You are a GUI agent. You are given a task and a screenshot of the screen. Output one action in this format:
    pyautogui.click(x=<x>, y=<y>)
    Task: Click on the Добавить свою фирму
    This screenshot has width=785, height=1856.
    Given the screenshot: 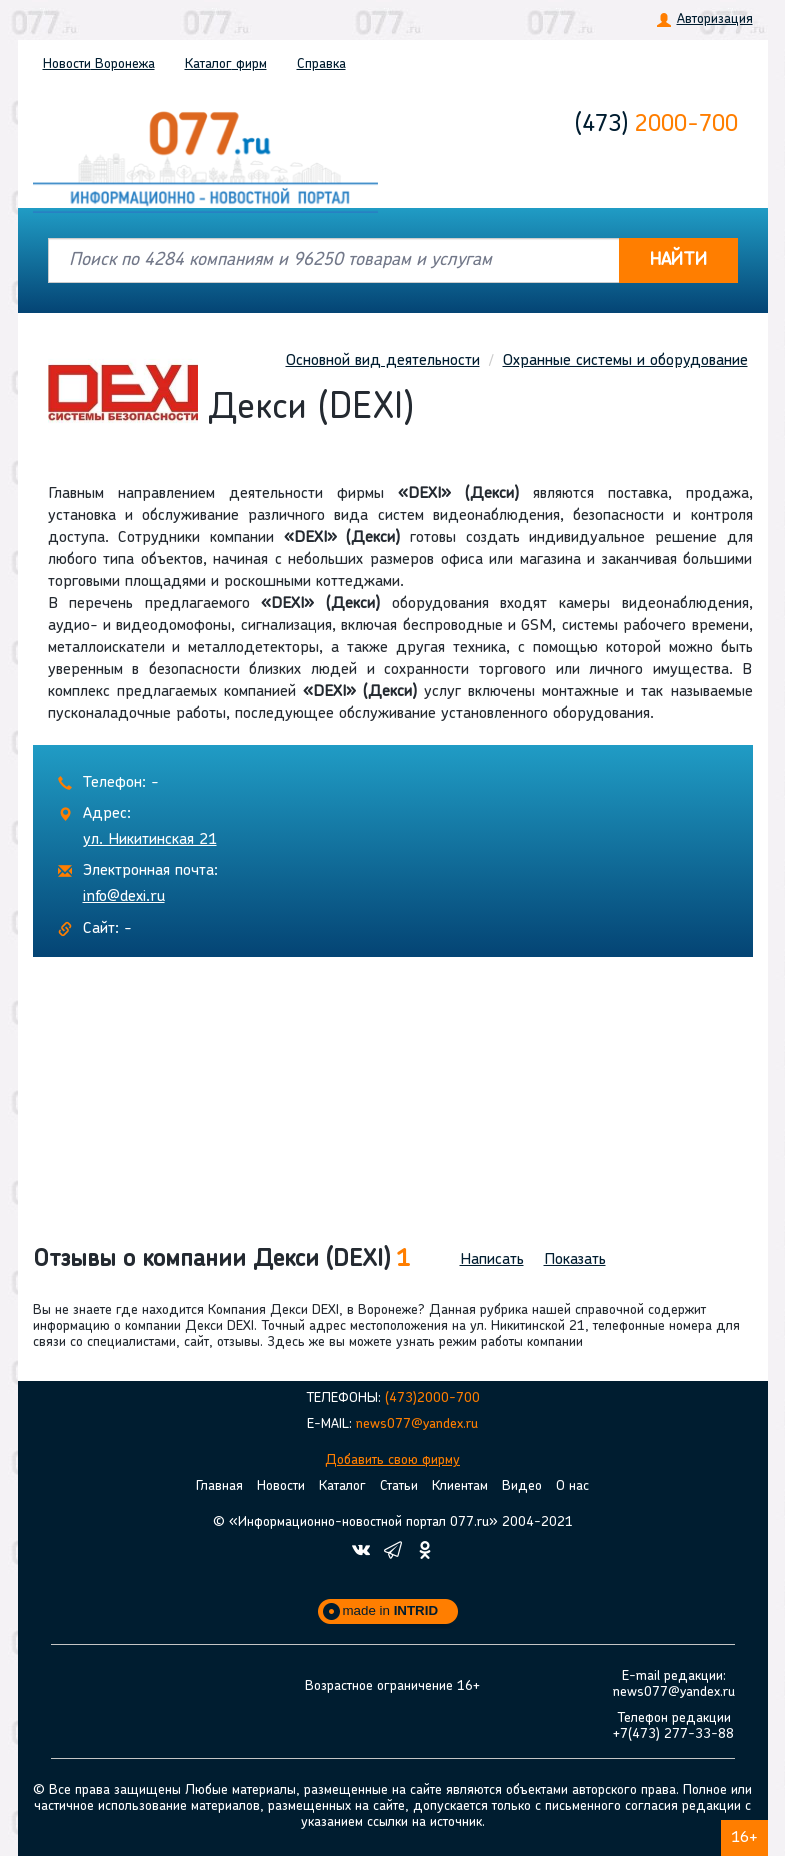 What is the action you would take?
    pyautogui.click(x=392, y=1460)
    